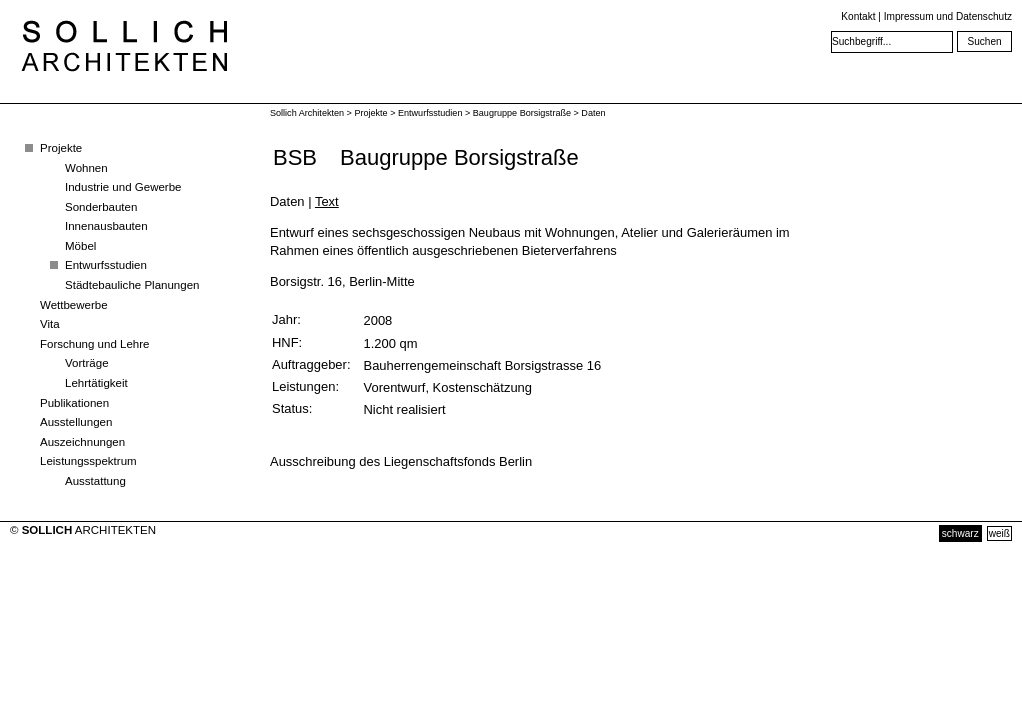 Image resolution: width=1022 pixels, height=720 pixels. Describe the element at coordinates (88, 461) in the screenshot. I see `Leistungsspektrum` at that location.